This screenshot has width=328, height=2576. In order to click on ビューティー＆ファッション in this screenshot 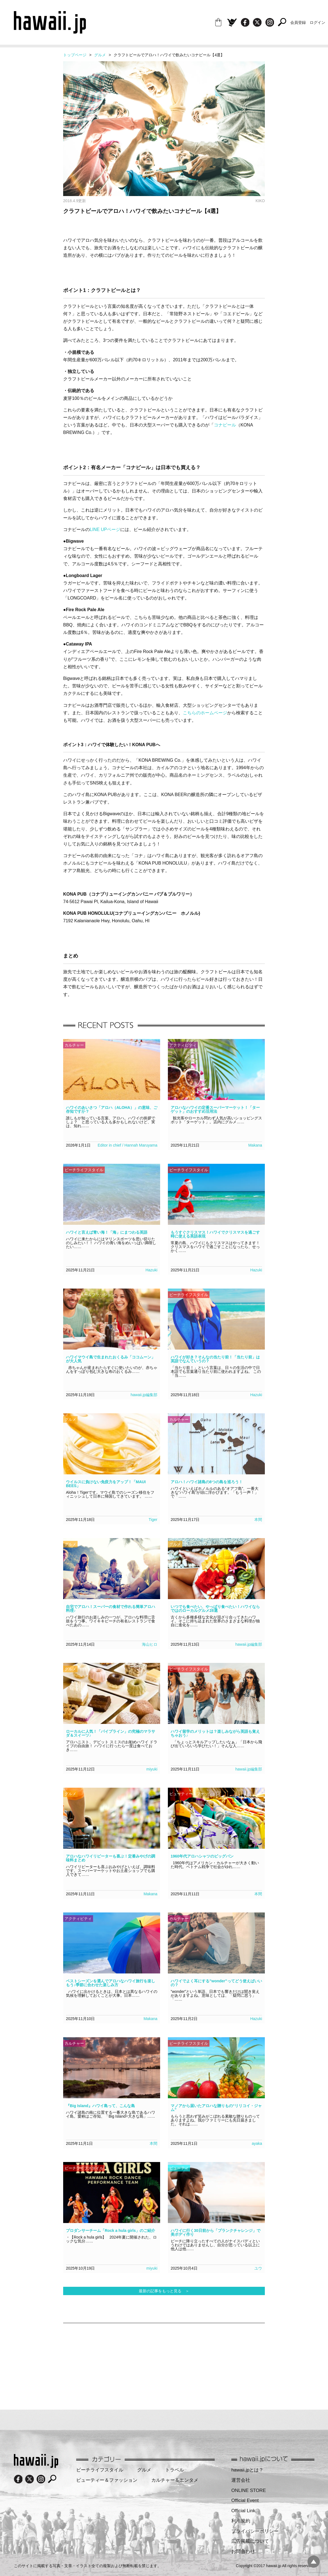, I will do `click(106, 2480)`.